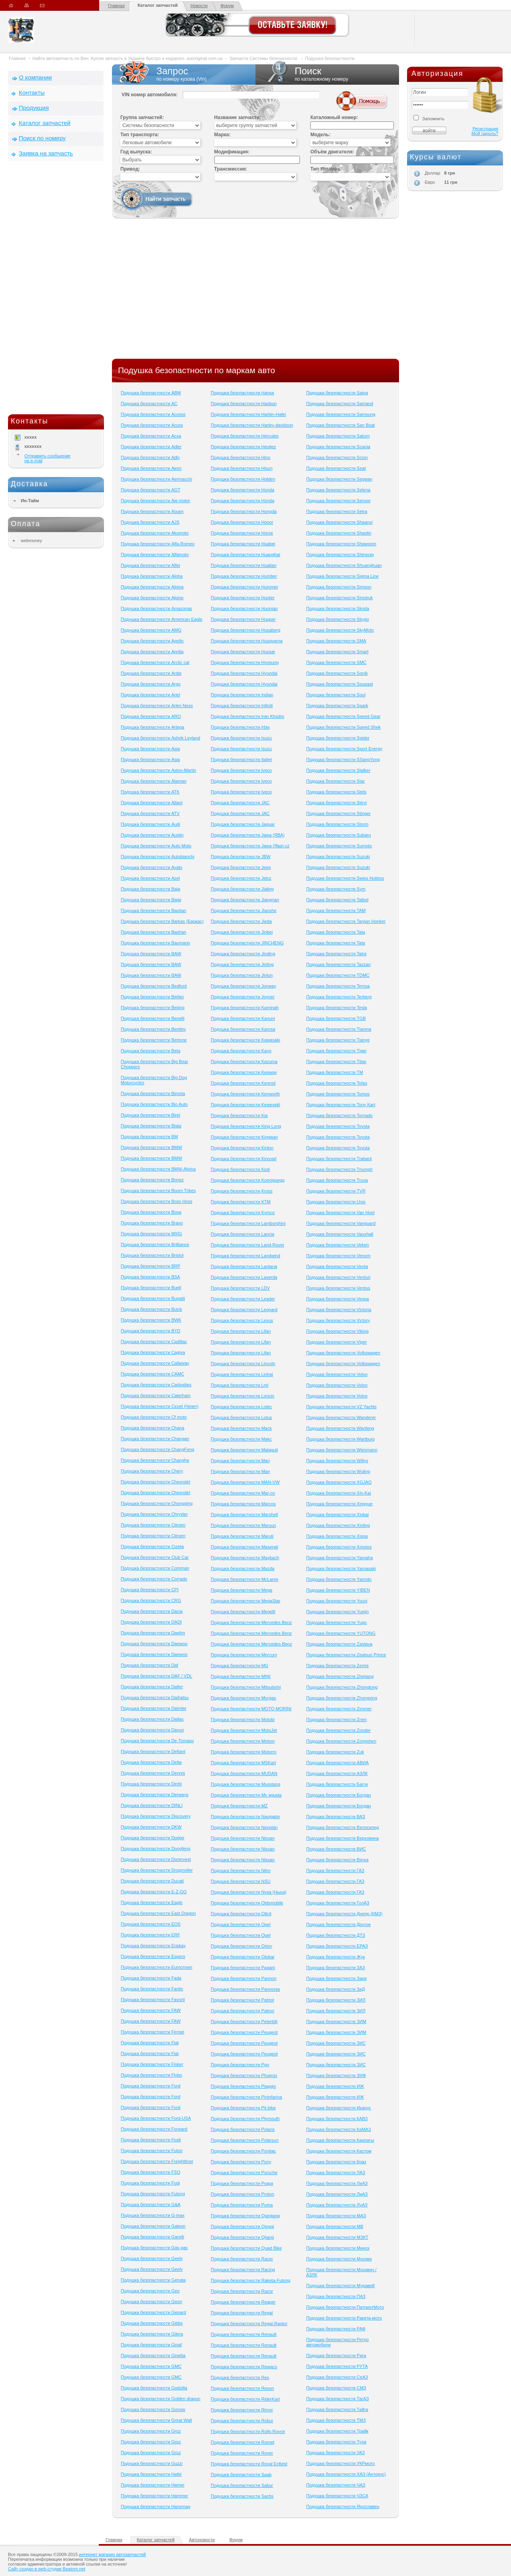 The width and height of the screenshot is (511, 2576). Describe the element at coordinates (242, 2226) in the screenshot. I see `Подушка безопастности Qingqi` at that location.